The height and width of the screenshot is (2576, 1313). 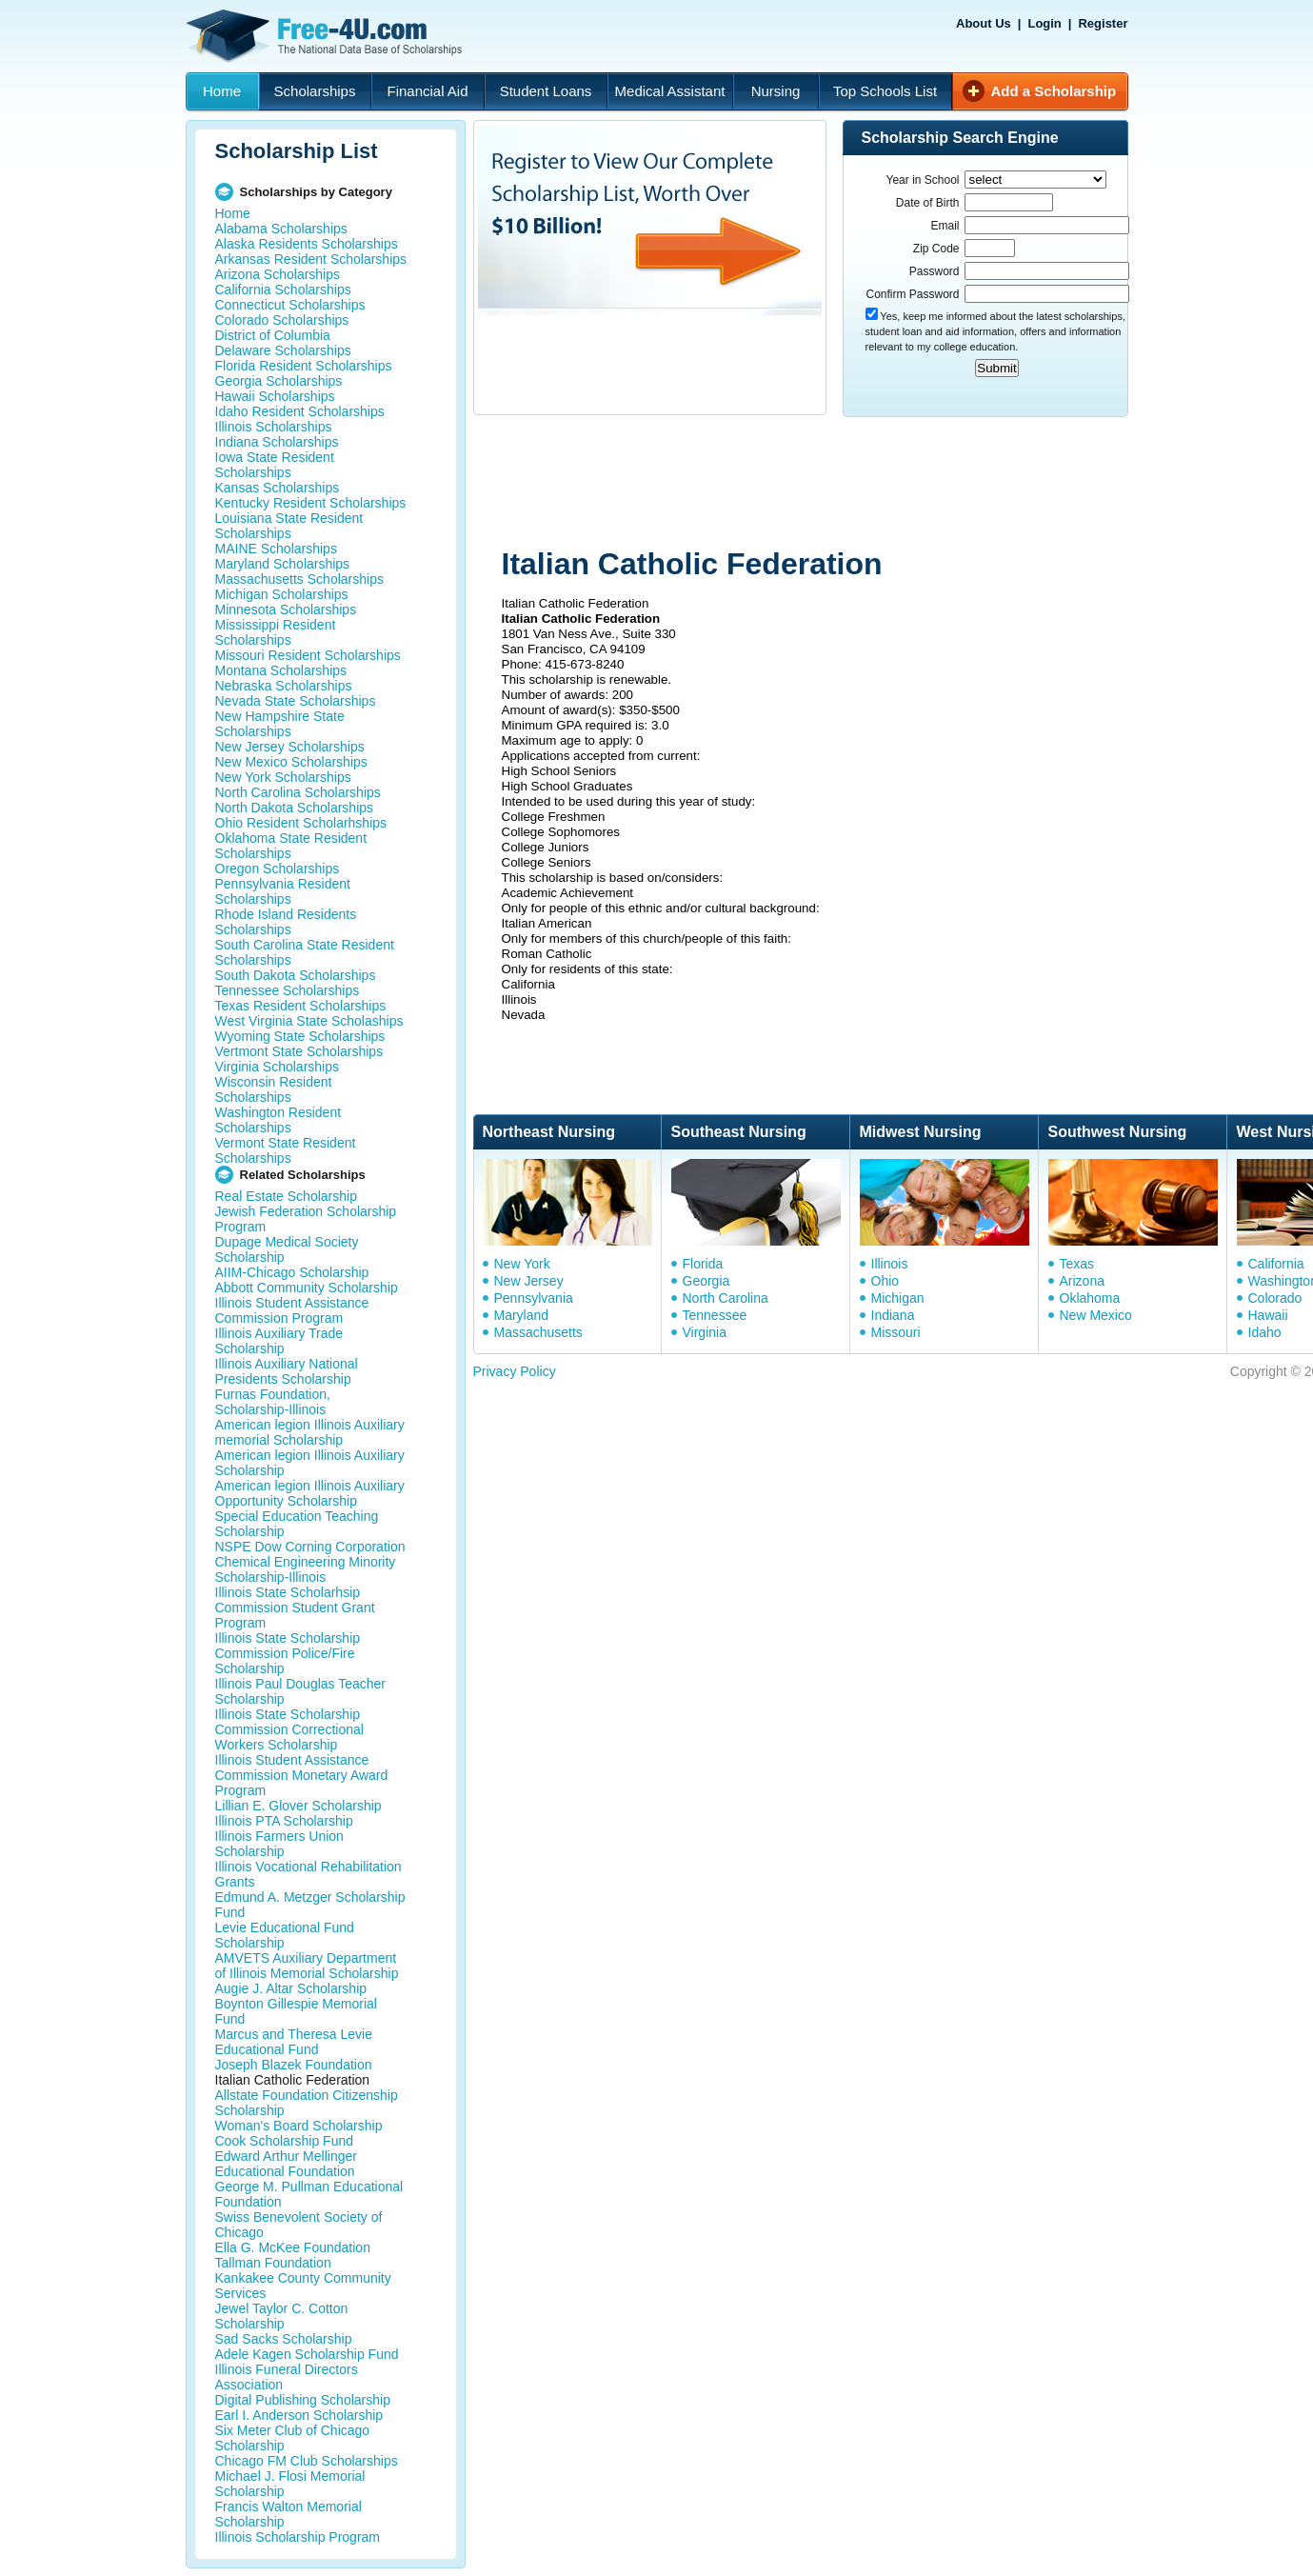 What do you see at coordinates (307, 1965) in the screenshot?
I see `AMVETS Auxiliary Department of Illinois Memorial Scholarship` at bounding box center [307, 1965].